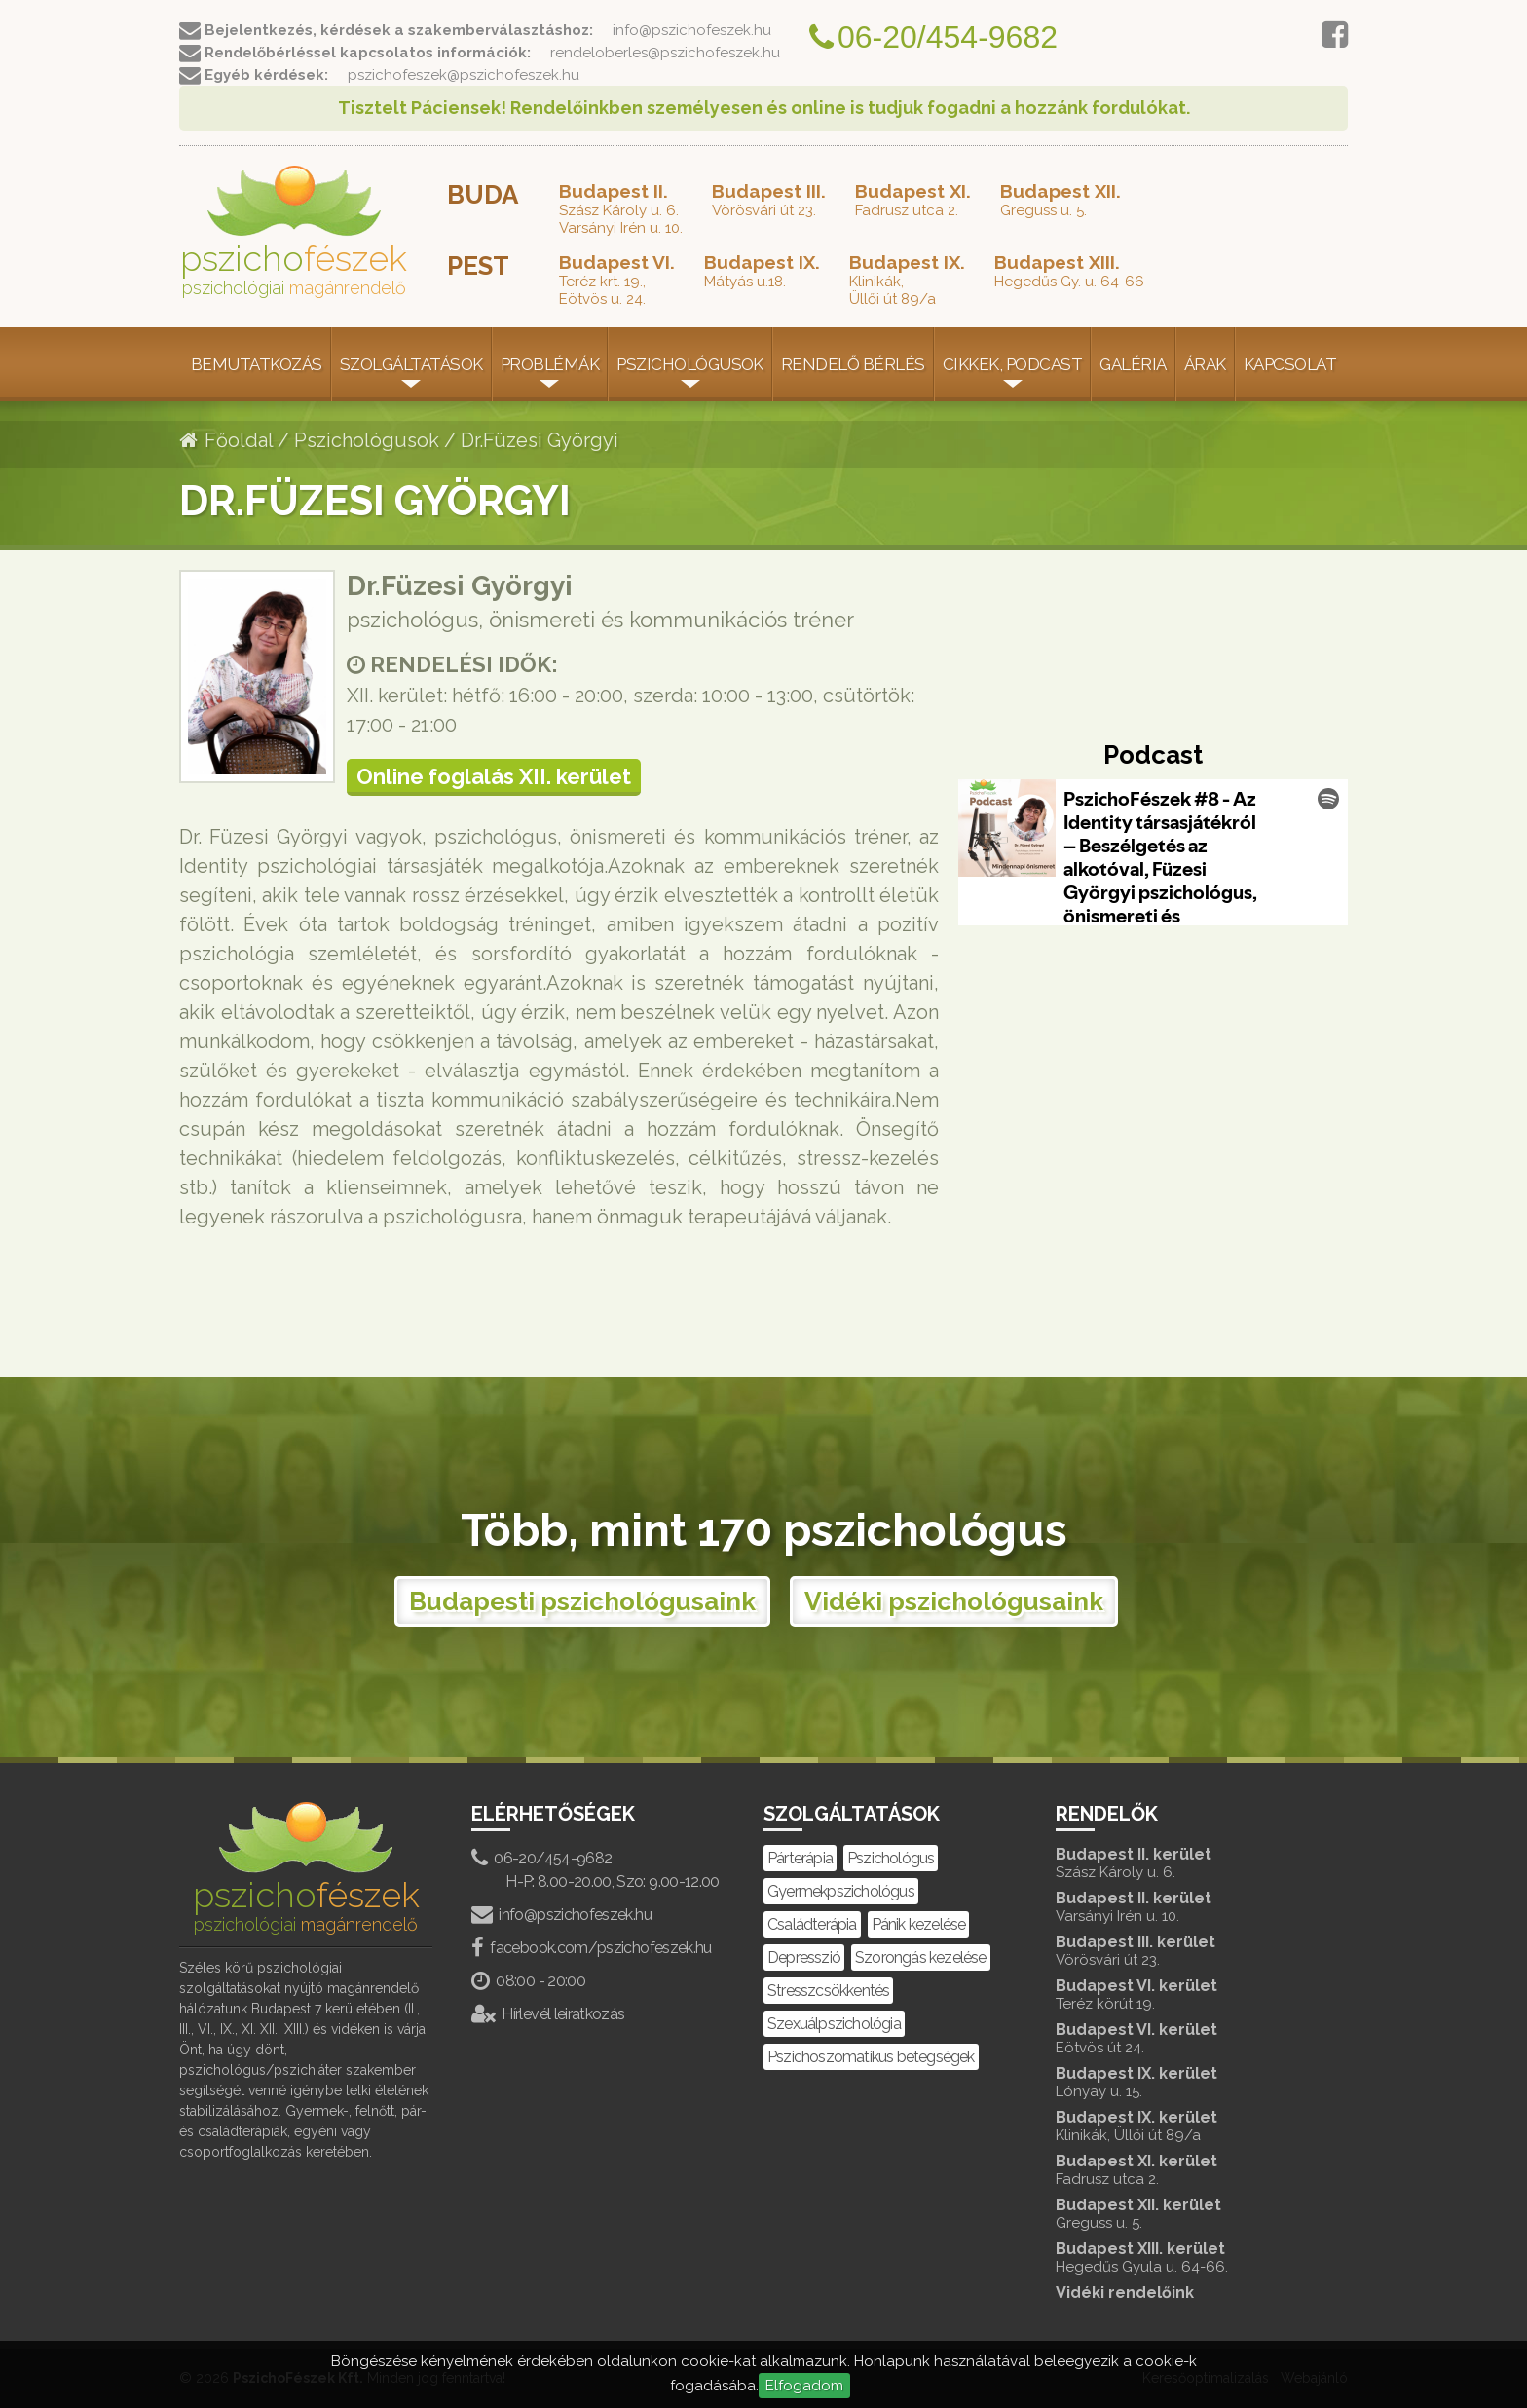  What do you see at coordinates (828, 1990) in the screenshot?
I see `Stresszcsökkentés` at bounding box center [828, 1990].